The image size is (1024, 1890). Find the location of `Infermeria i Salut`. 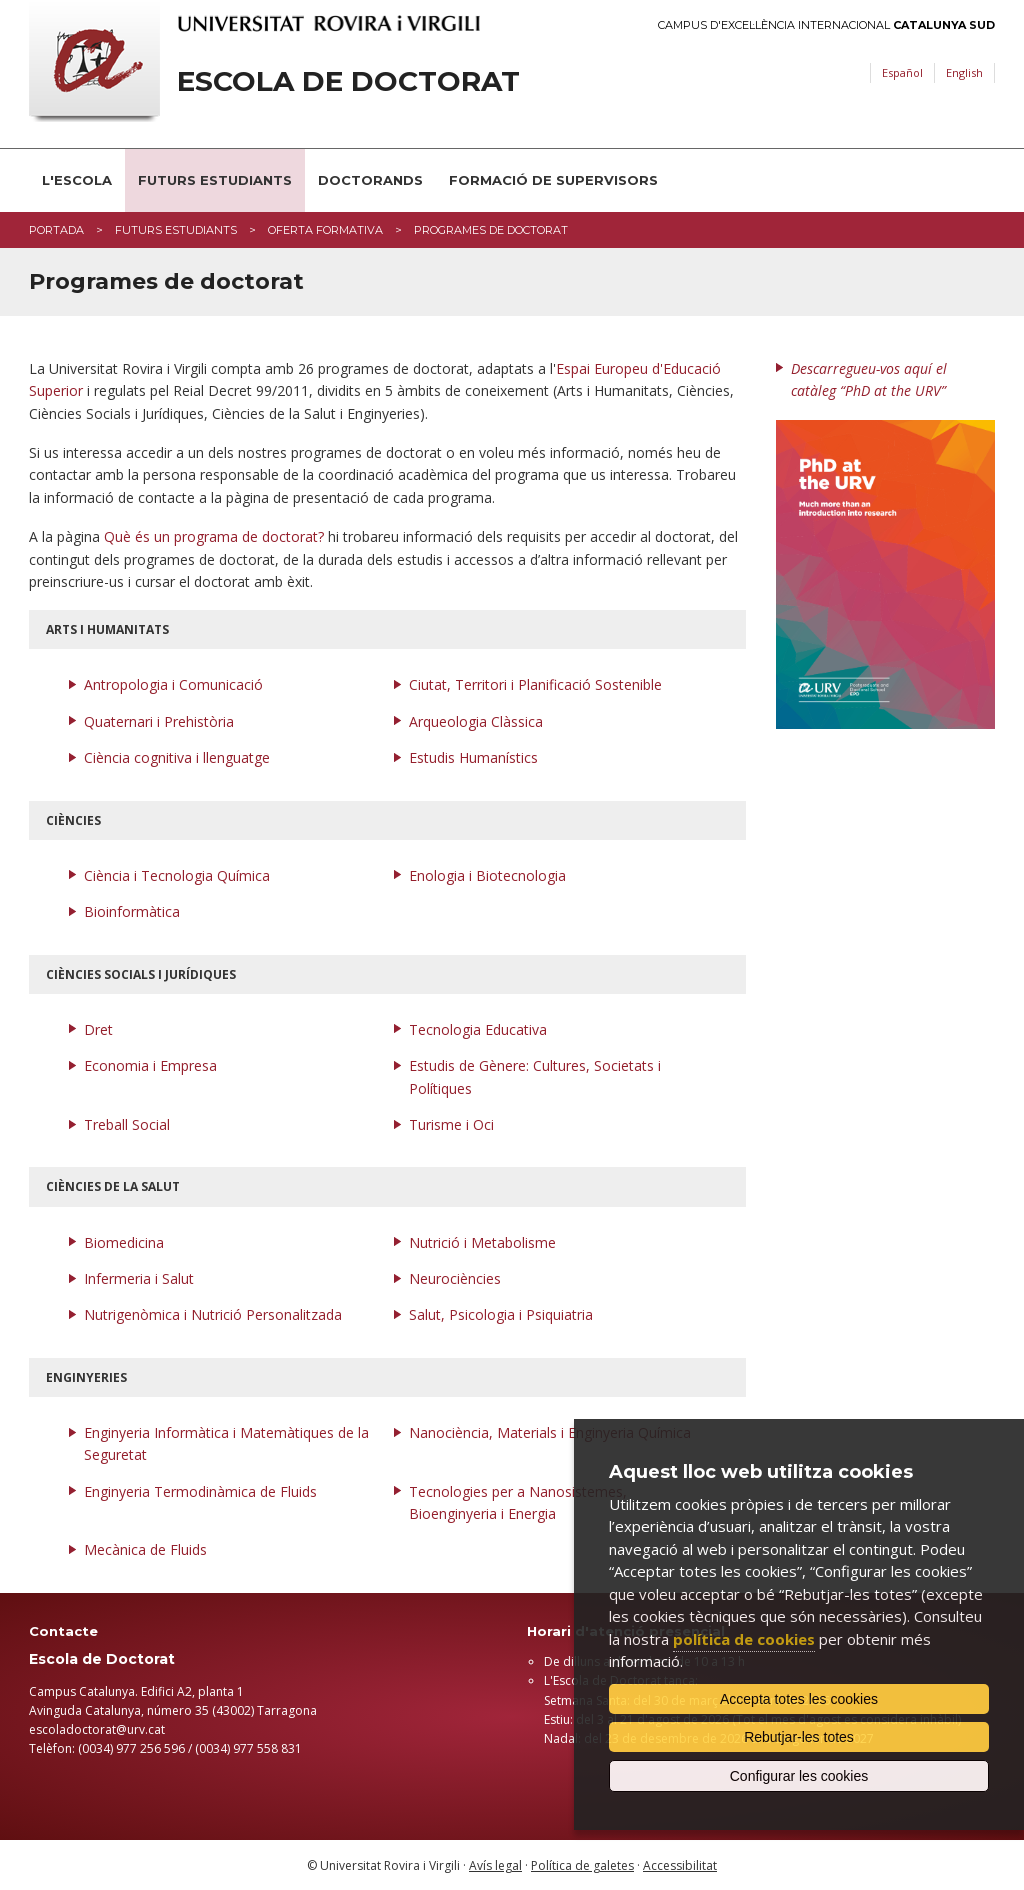

Infermeria i Salut is located at coordinates (139, 1278).